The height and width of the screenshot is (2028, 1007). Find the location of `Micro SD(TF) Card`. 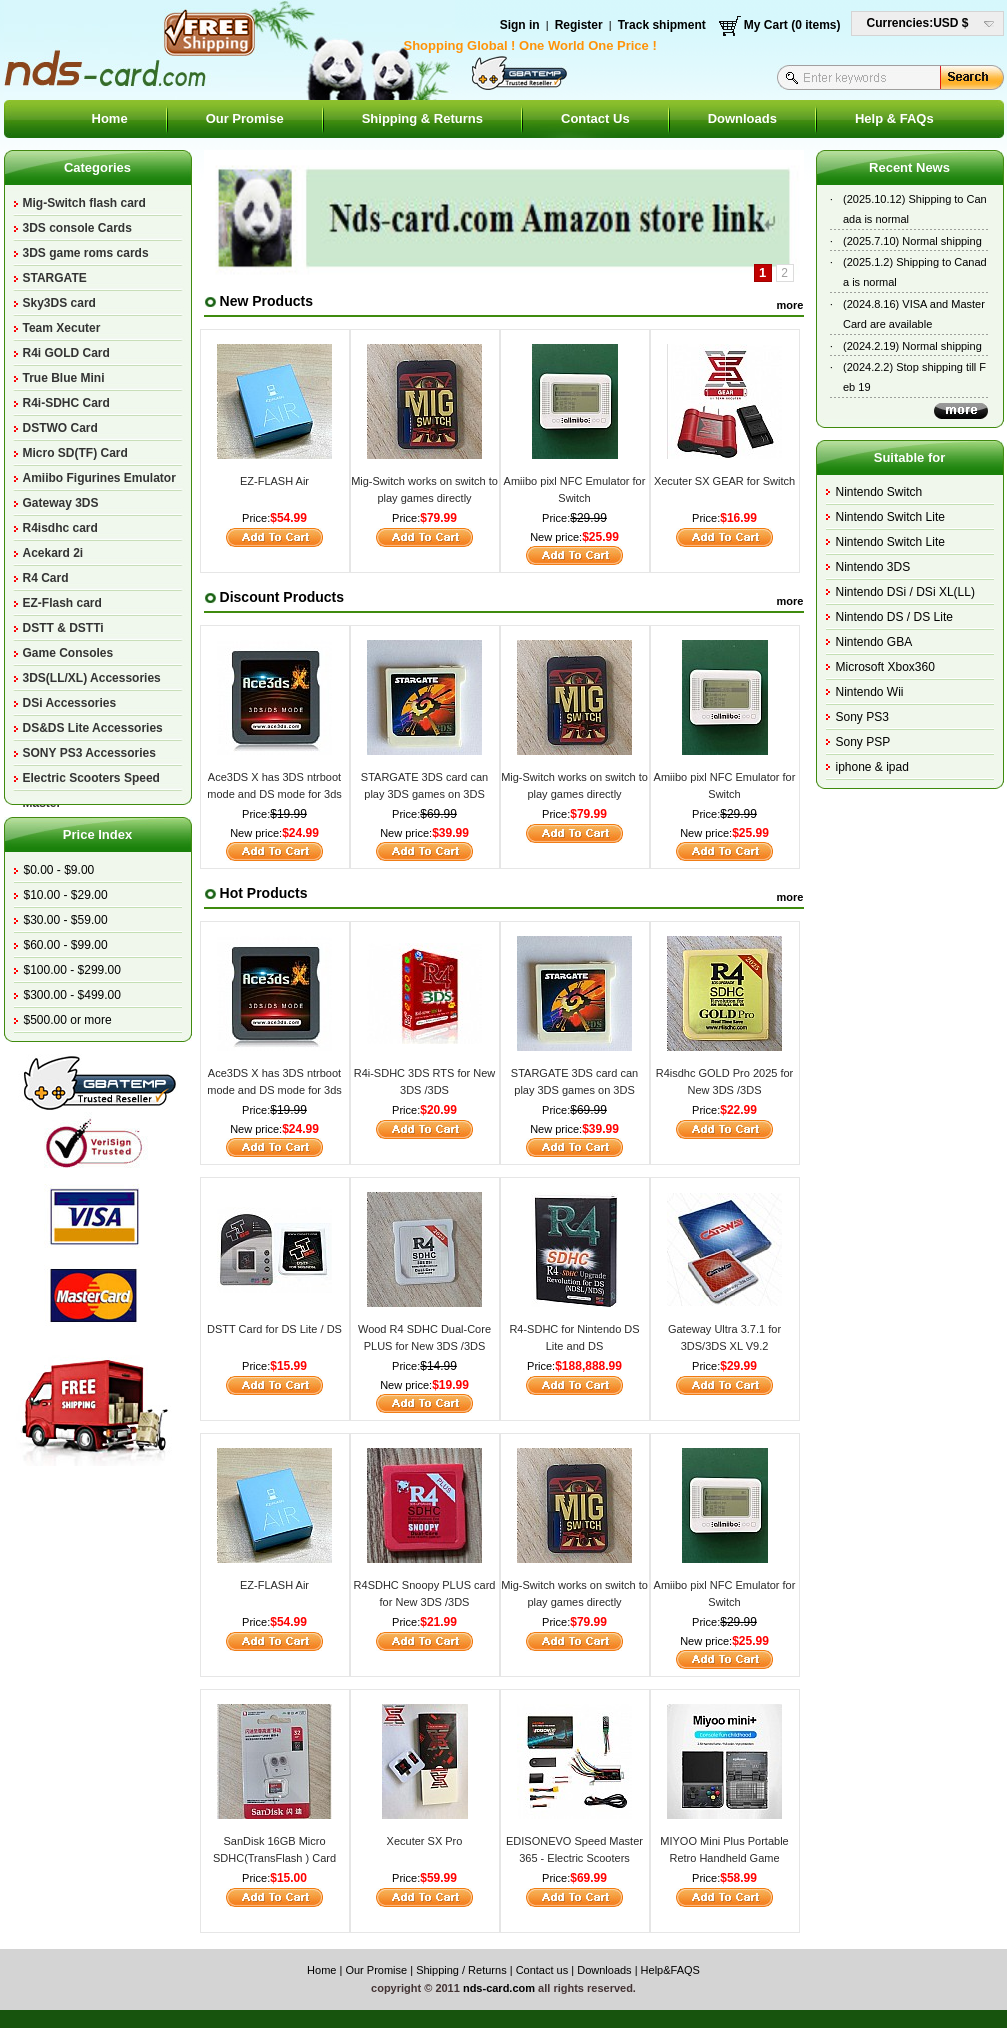

Micro SD(TF) Card is located at coordinates (75, 453).